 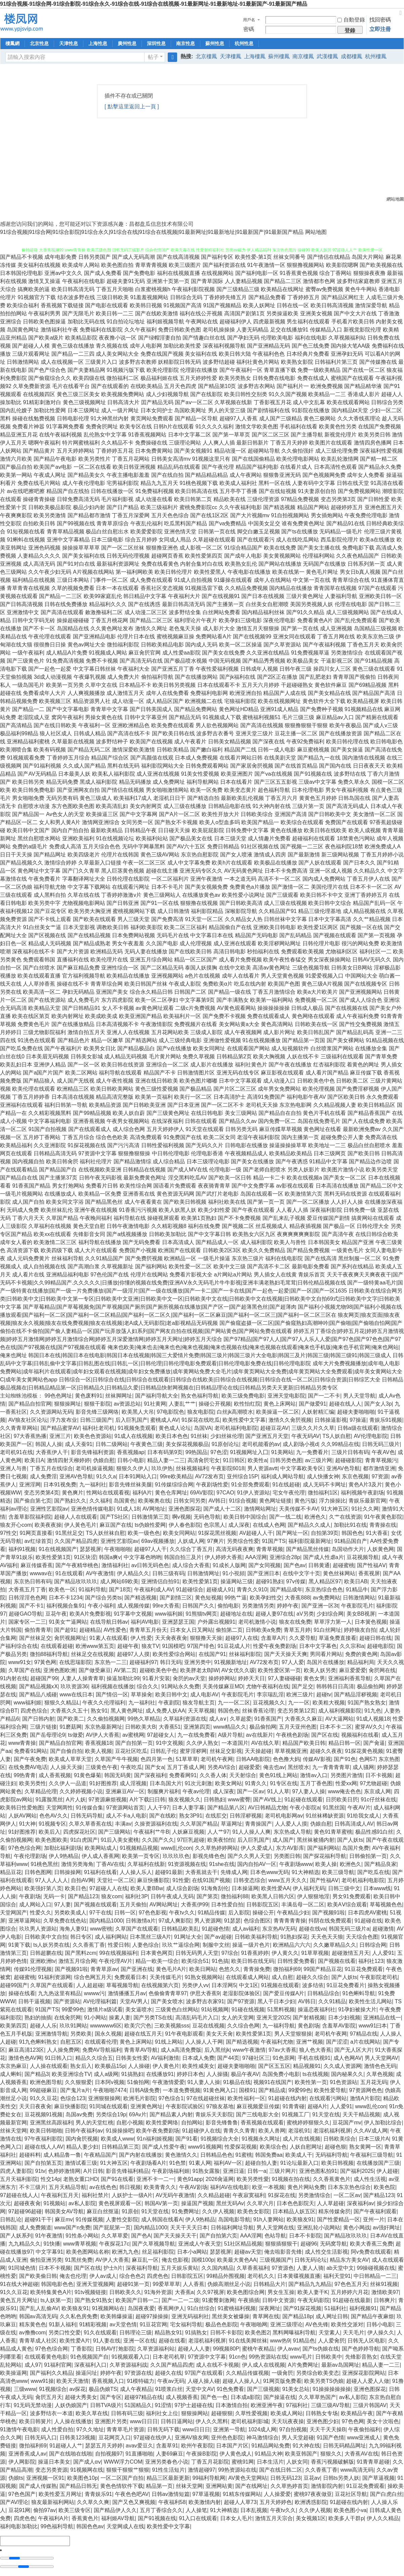 What do you see at coordinates (90, 677) in the screenshot?
I see `午夜爆乳视频` at bounding box center [90, 677].